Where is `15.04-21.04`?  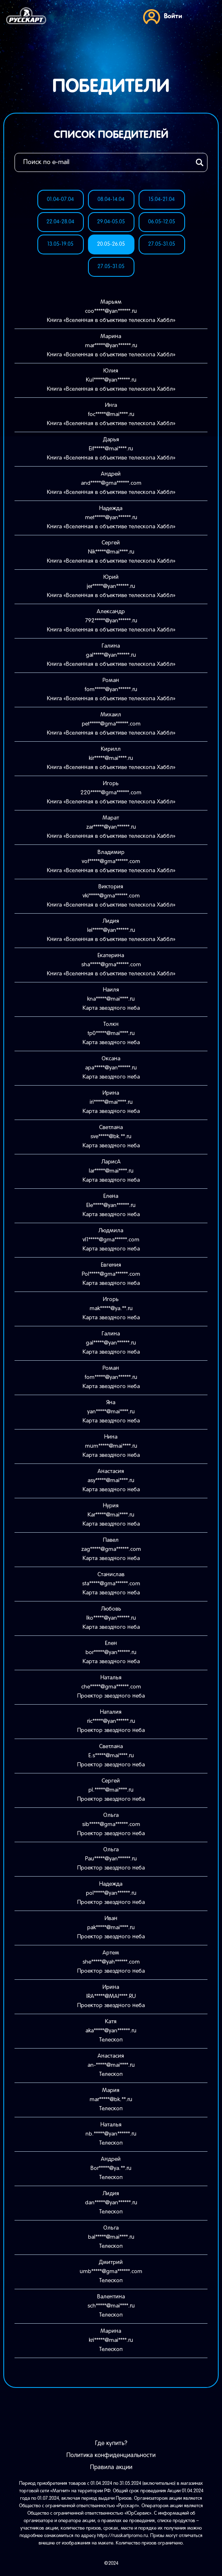
15.04-21.04 is located at coordinates (162, 199).